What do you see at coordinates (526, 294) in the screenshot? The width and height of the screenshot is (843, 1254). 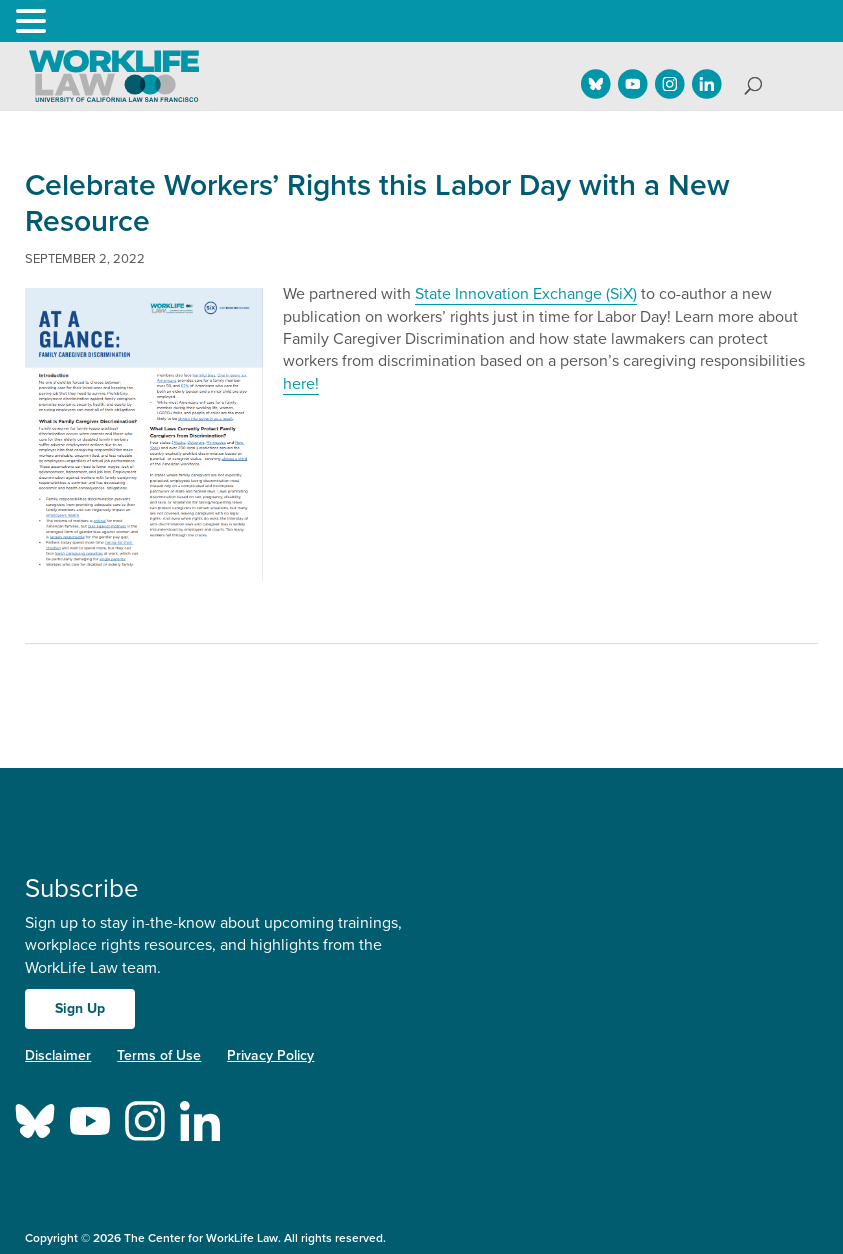 I see `State Innovation Exchange (SiX)` at bounding box center [526, 294].